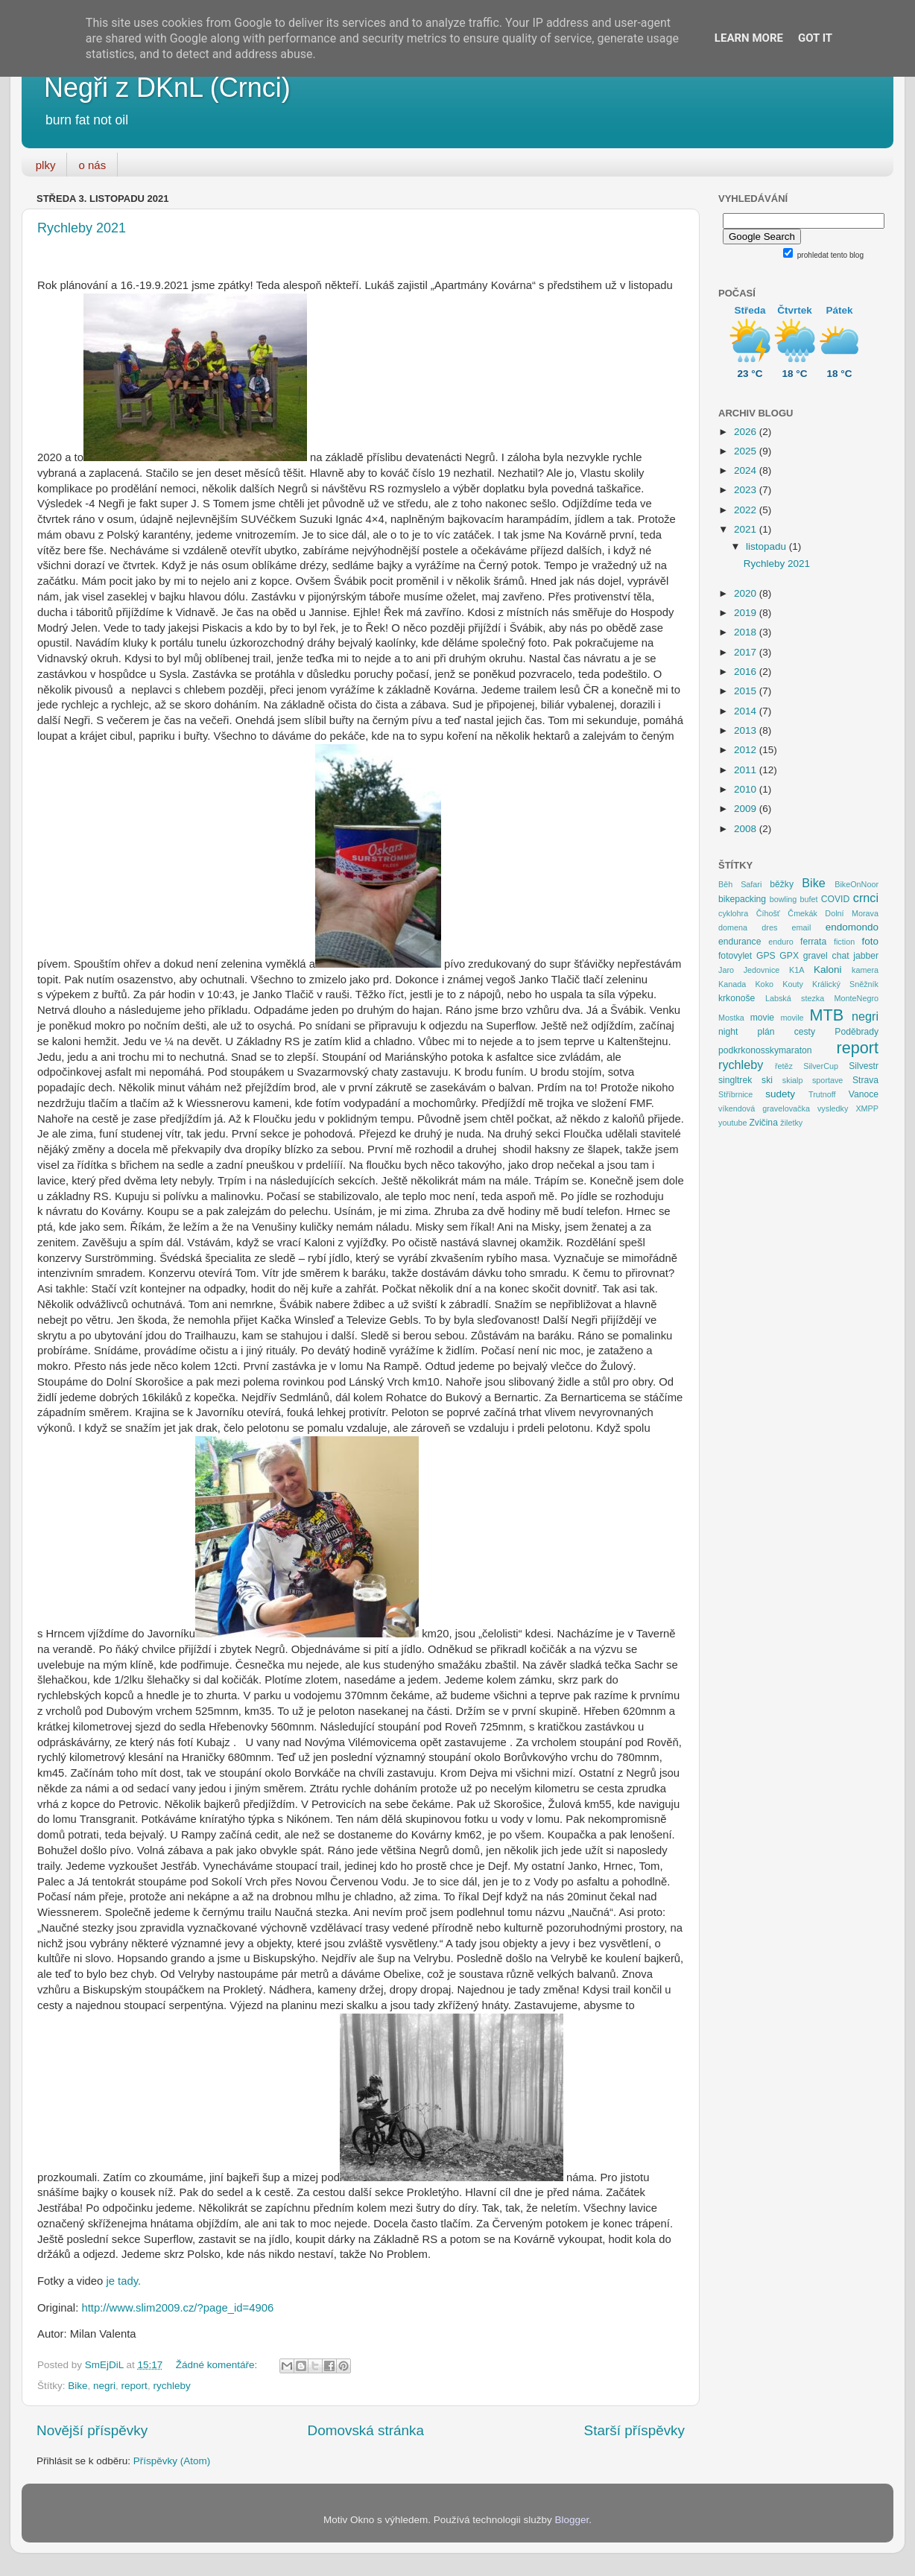  Describe the element at coordinates (781, 941) in the screenshot. I see `enduro` at that location.